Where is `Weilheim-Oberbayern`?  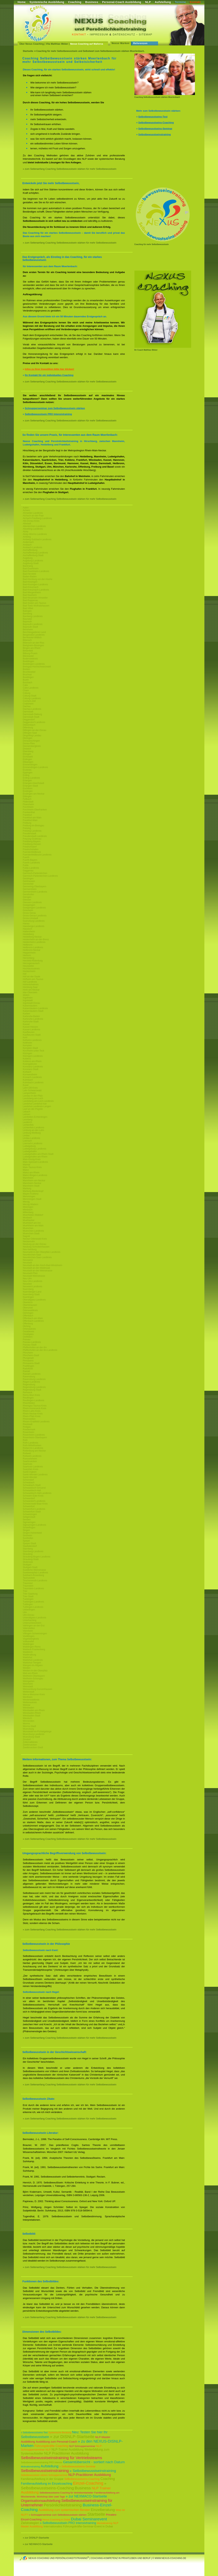 Weilheim-Oberbayern is located at coordinates (34, 1676).